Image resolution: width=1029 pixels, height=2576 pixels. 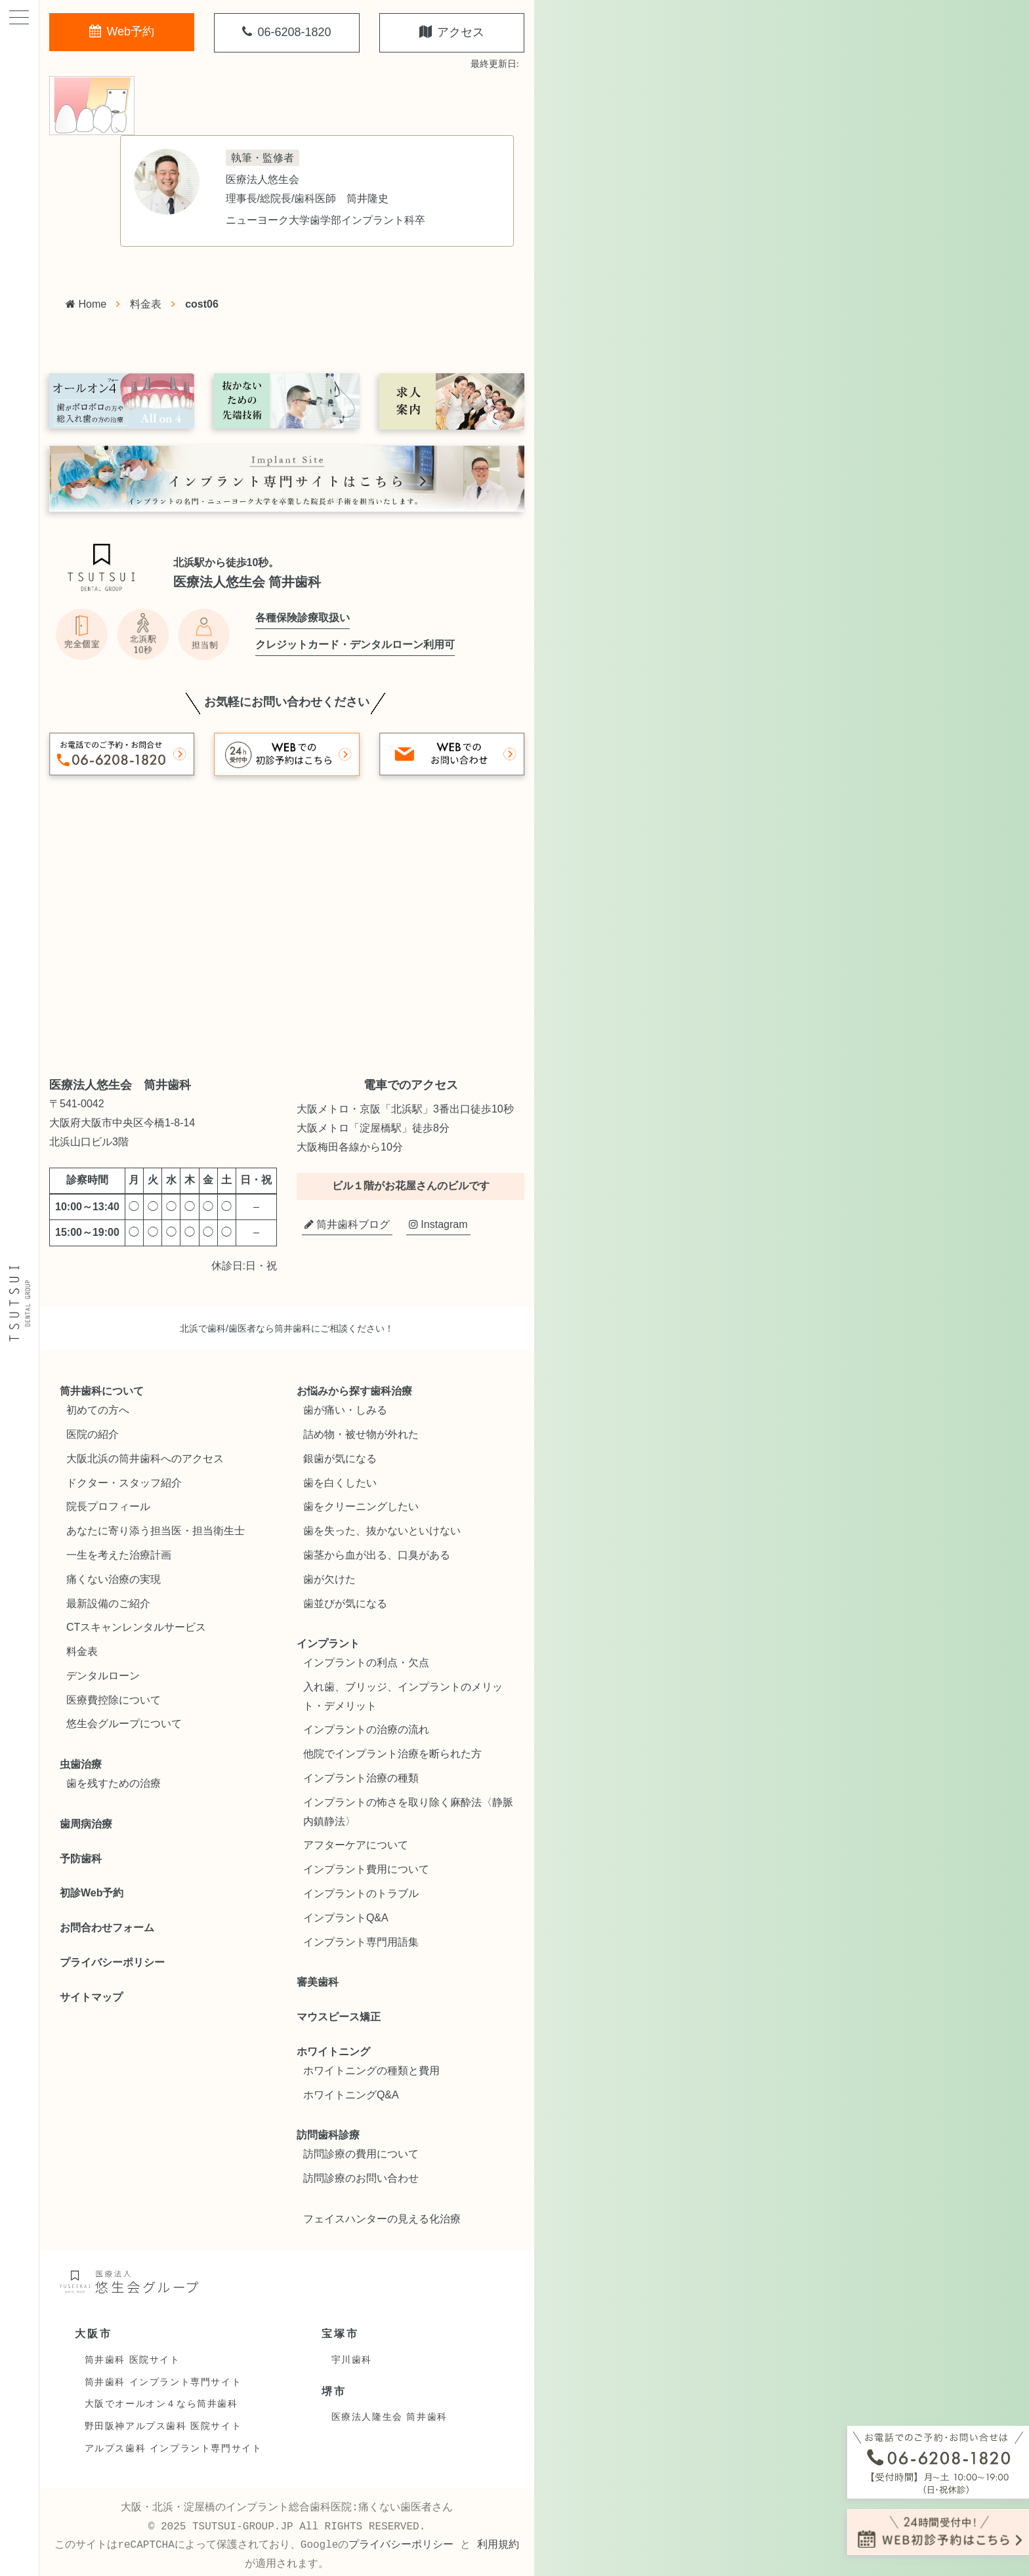 I want to click on 予防歯科, so click(x=81, y=1858).